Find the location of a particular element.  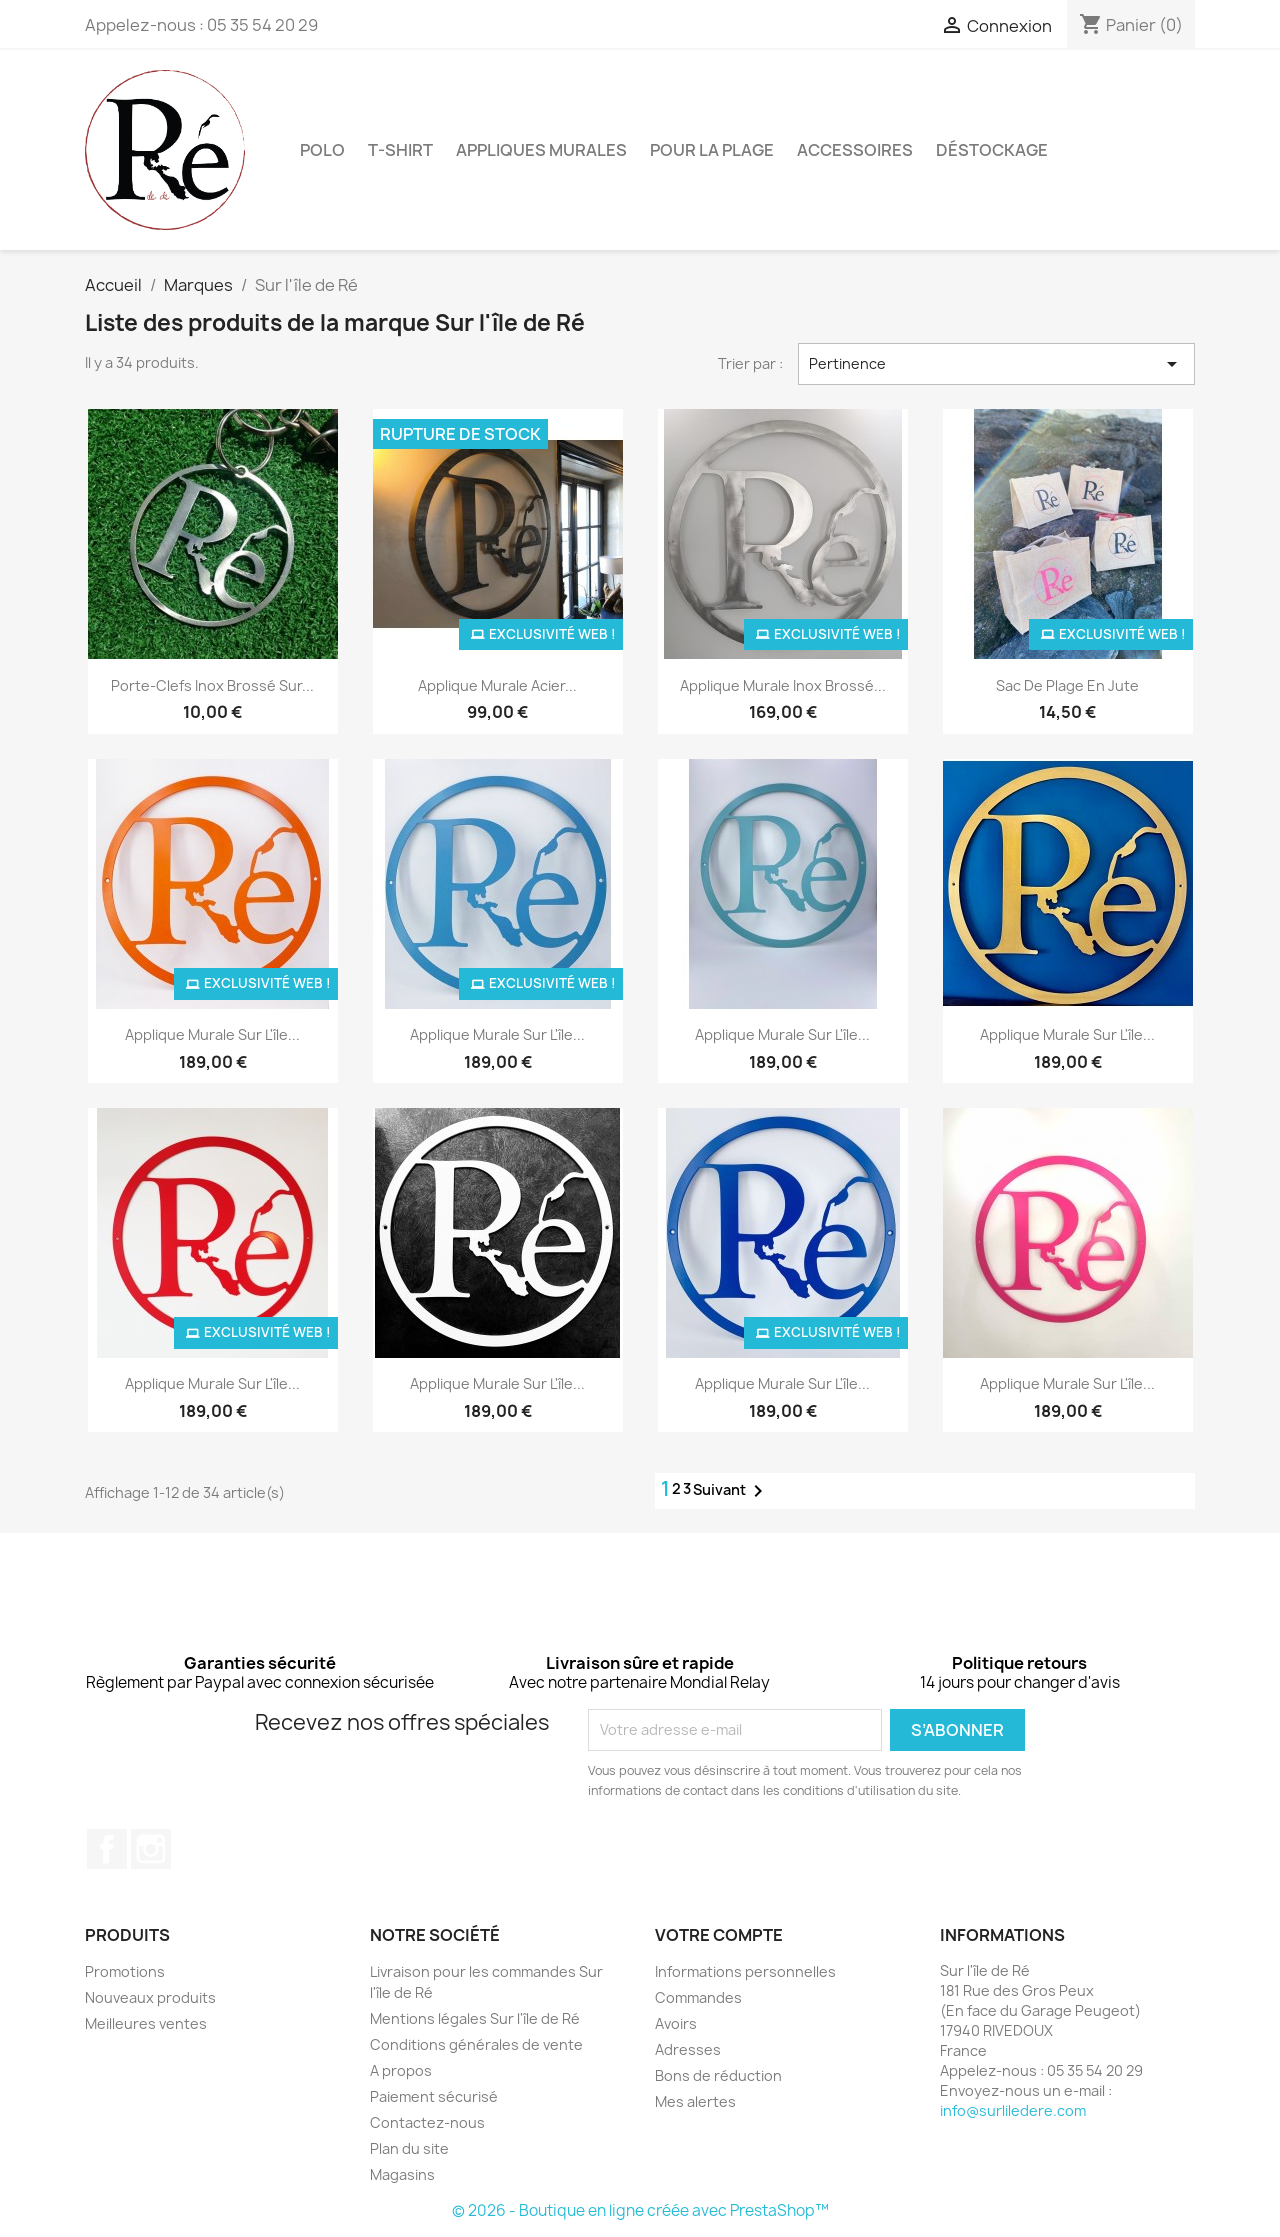

info@surliledere.com is located at coordinates (1013, 2110).